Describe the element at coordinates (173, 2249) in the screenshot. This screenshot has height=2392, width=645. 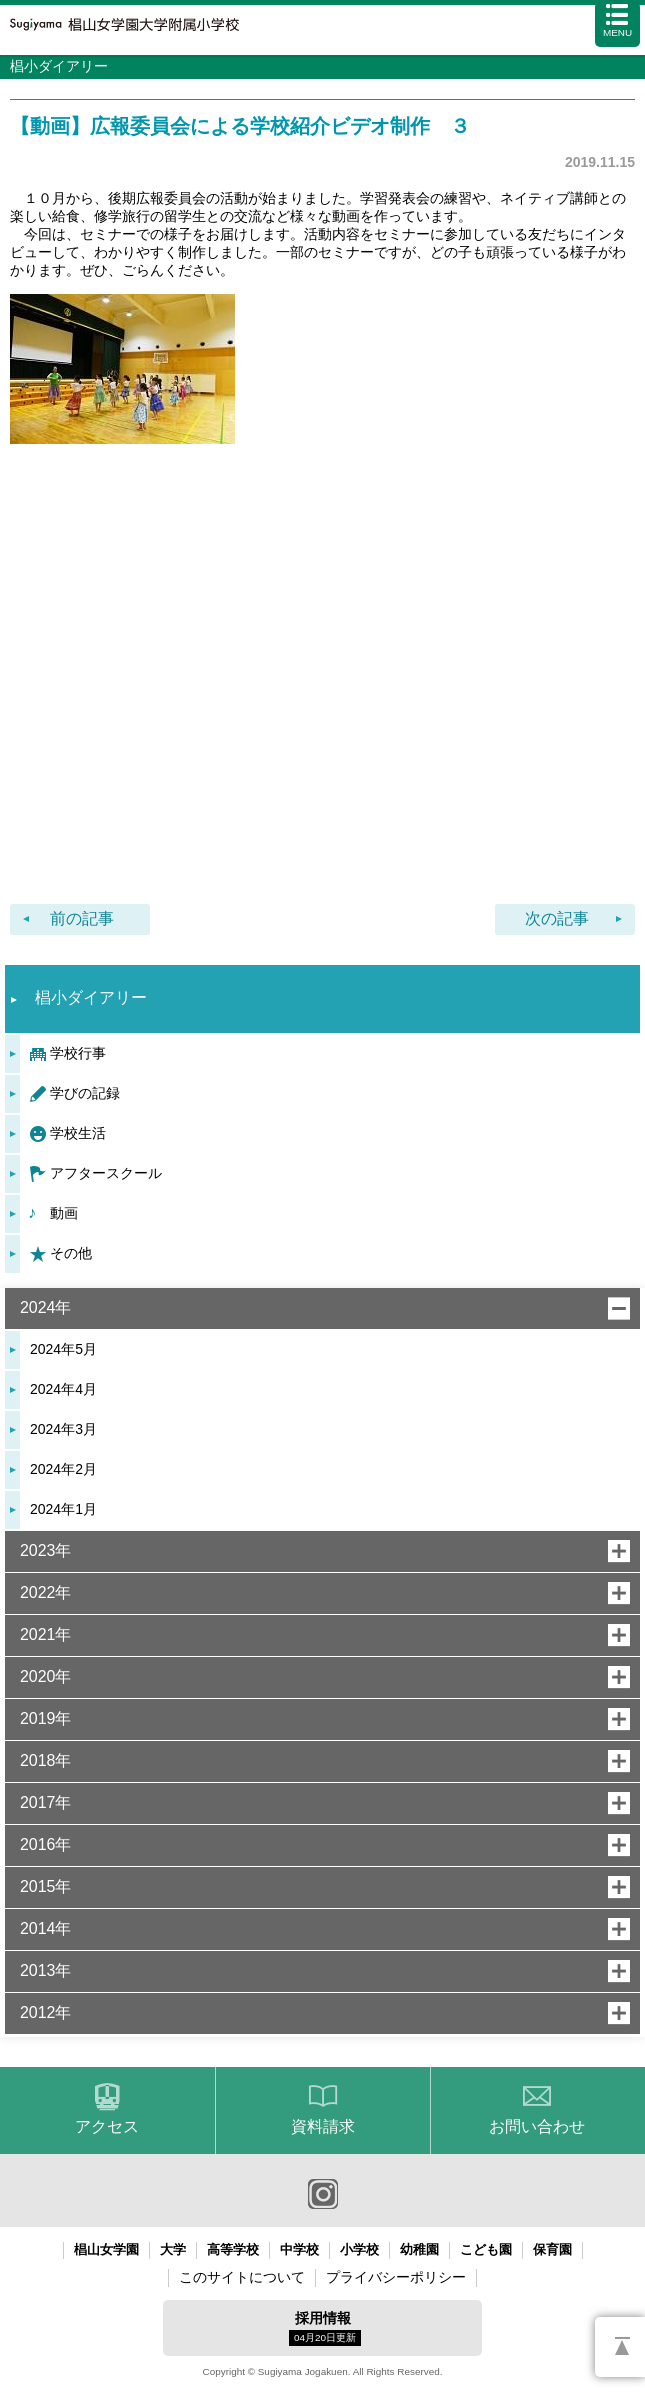
I see `大学` at that location.